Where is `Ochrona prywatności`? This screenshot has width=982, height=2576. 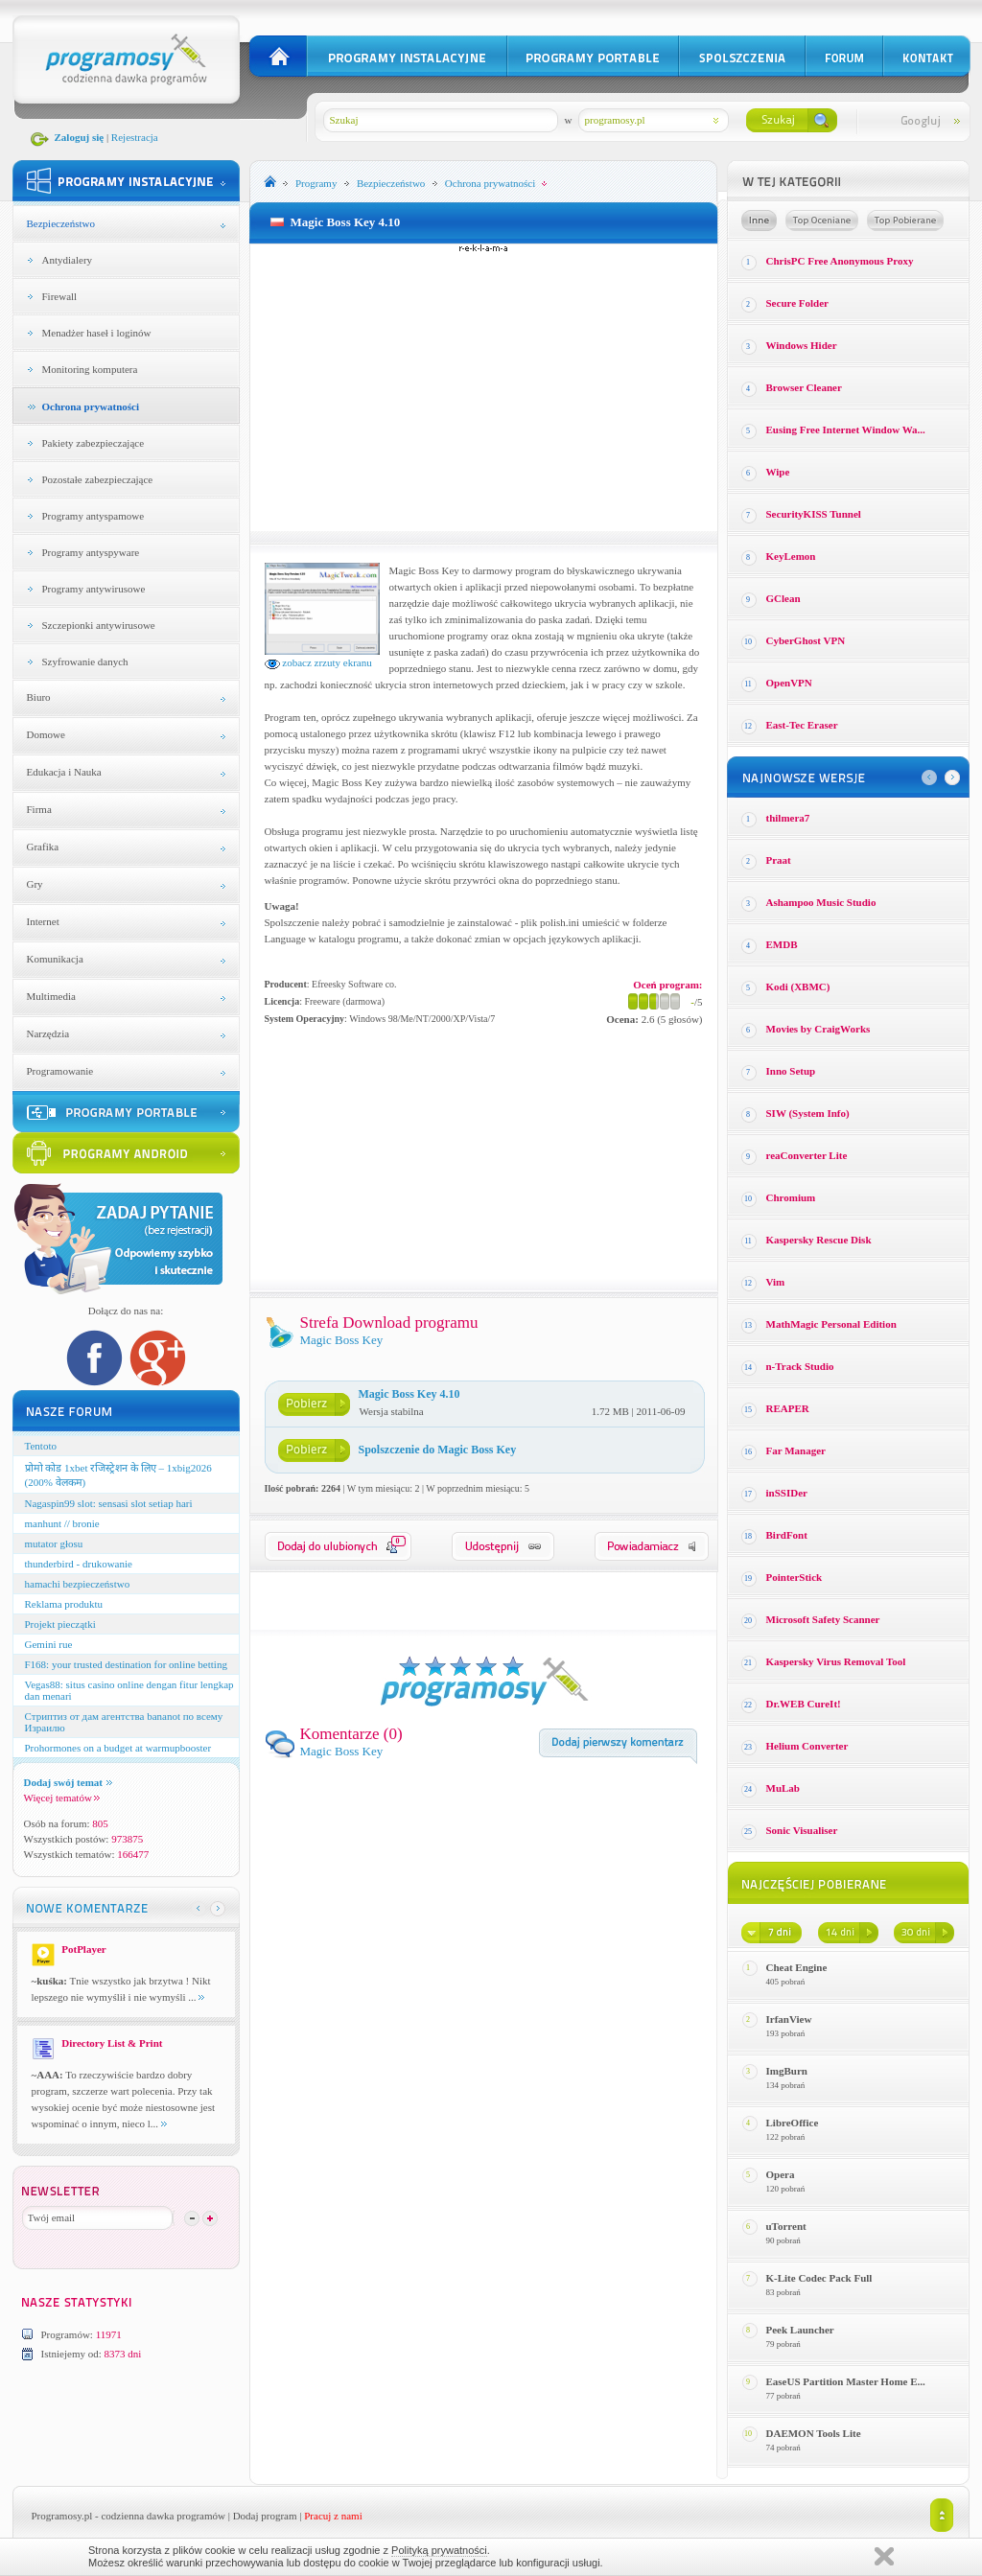
Ochrona prywatności is located at coordinates (91, 406).